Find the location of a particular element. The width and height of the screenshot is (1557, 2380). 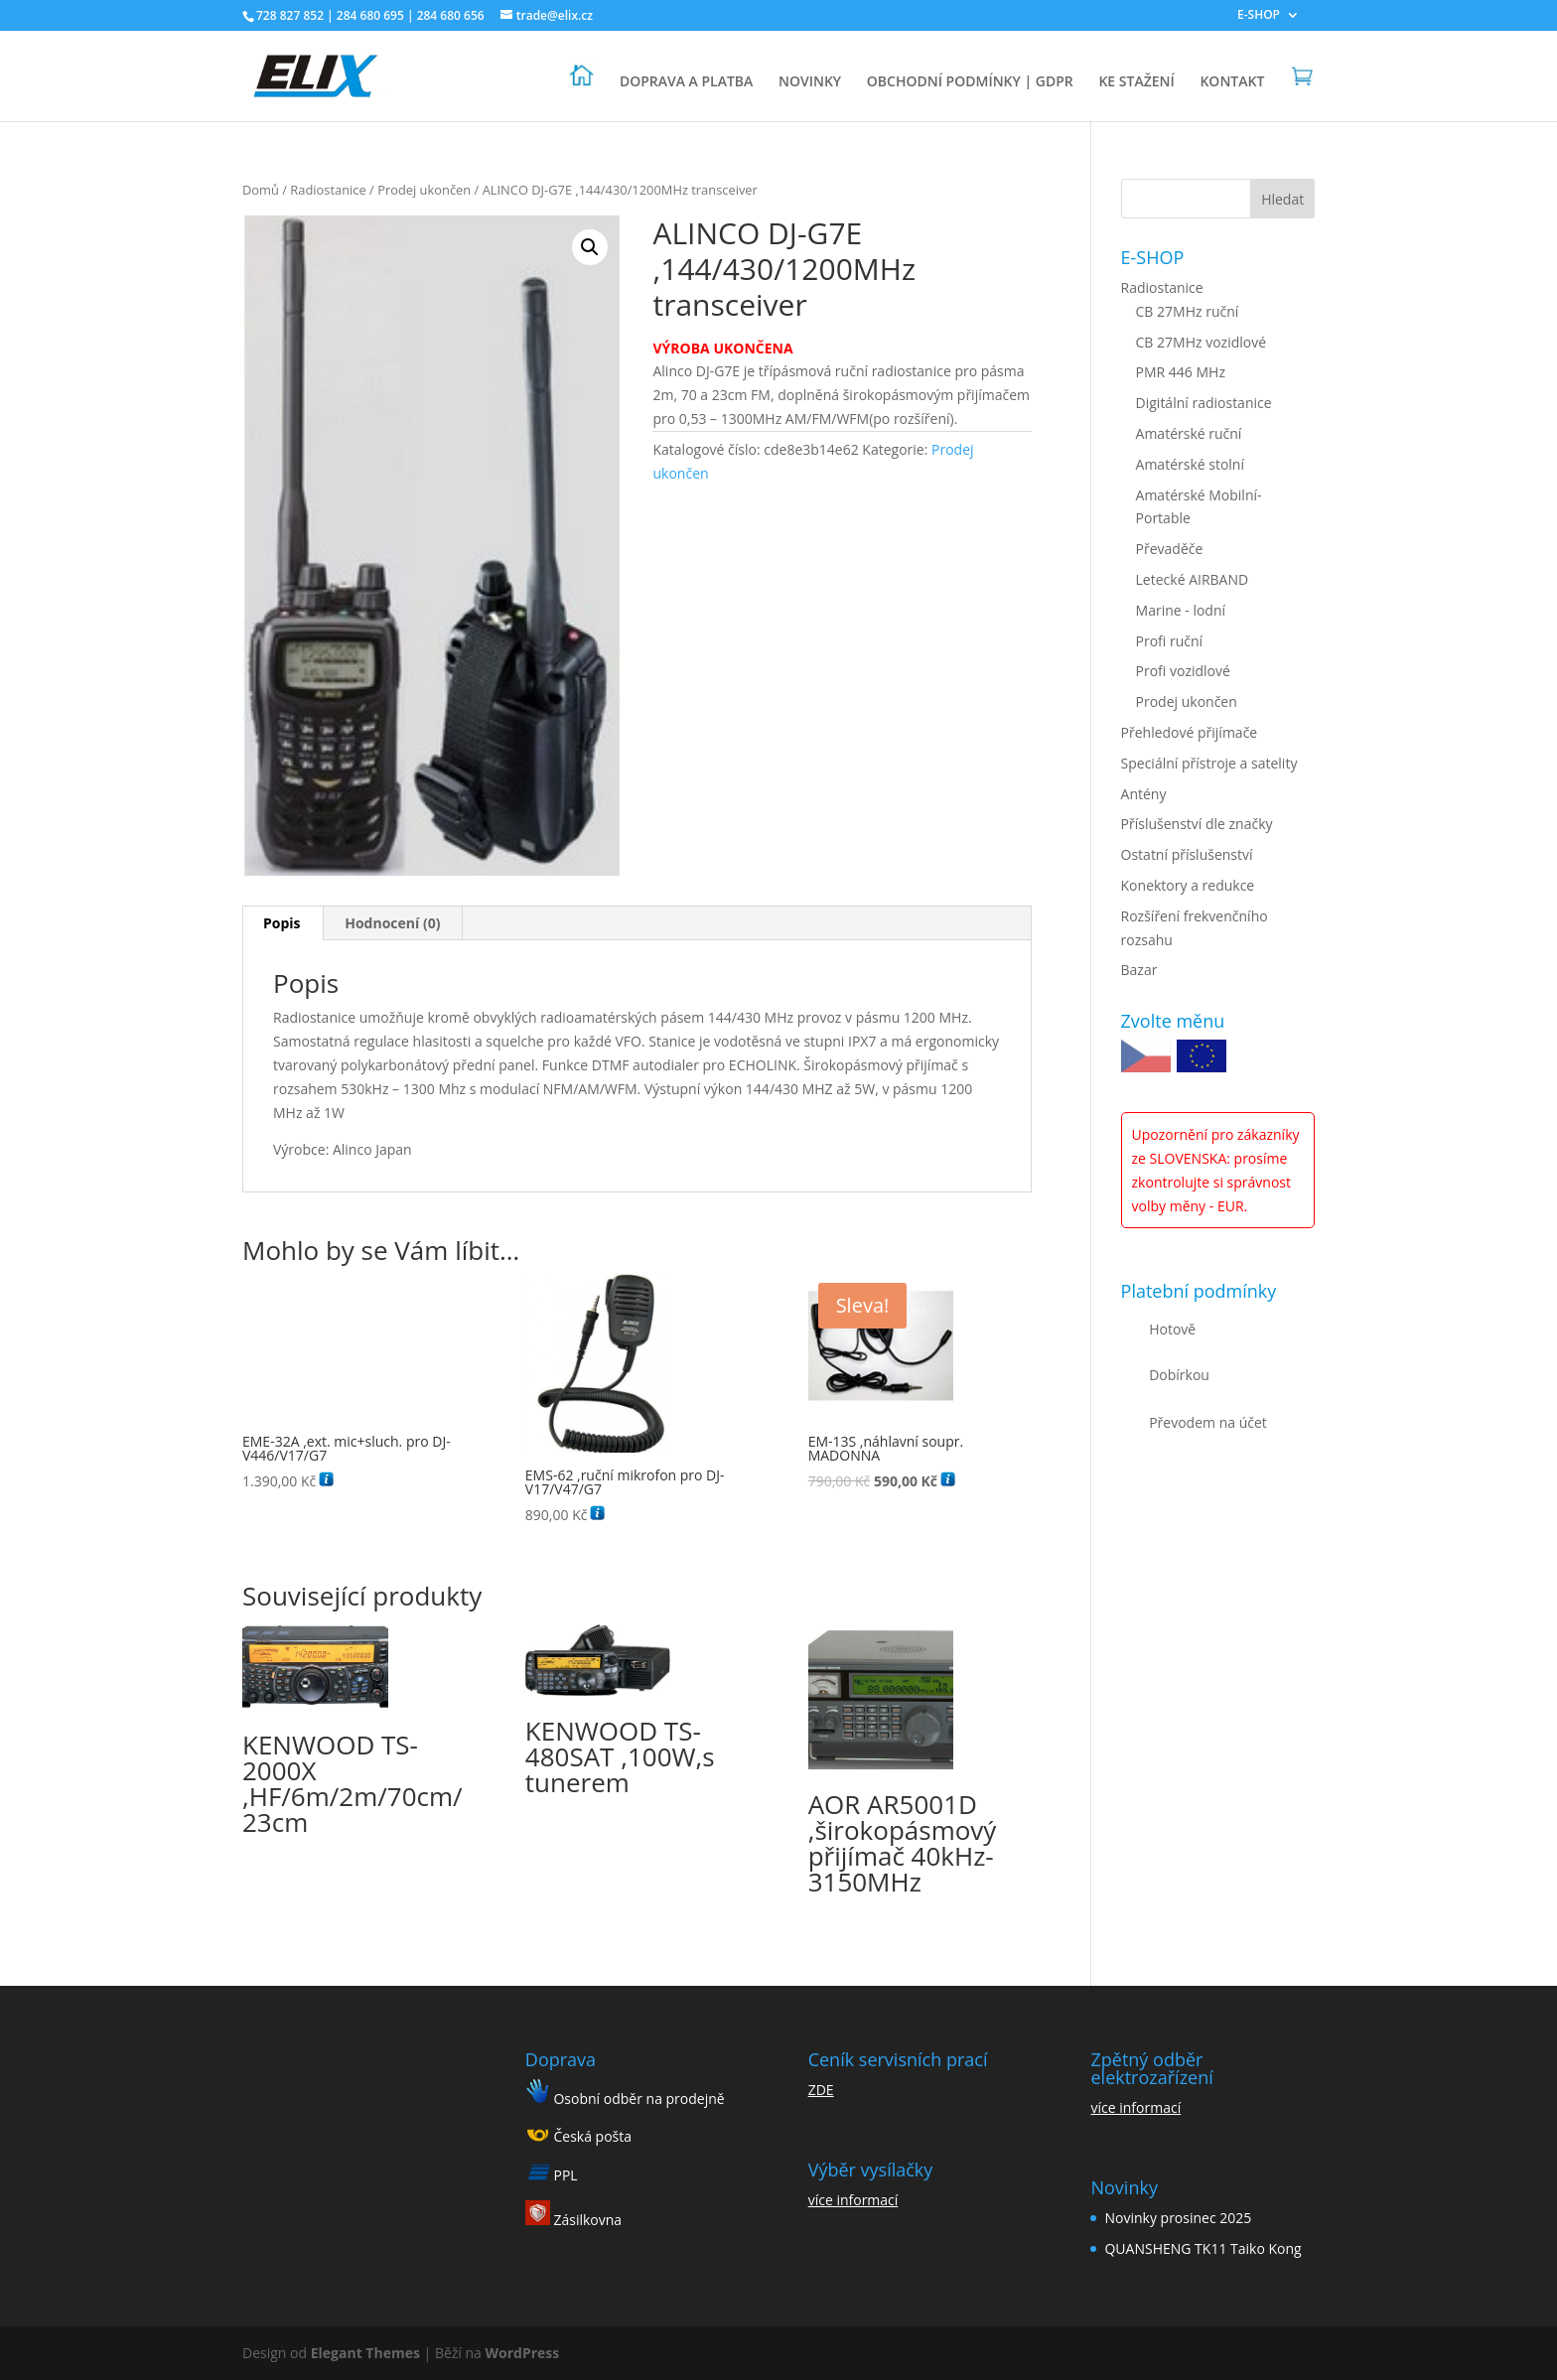

Radiostanice is located at coordinates (327, 190).